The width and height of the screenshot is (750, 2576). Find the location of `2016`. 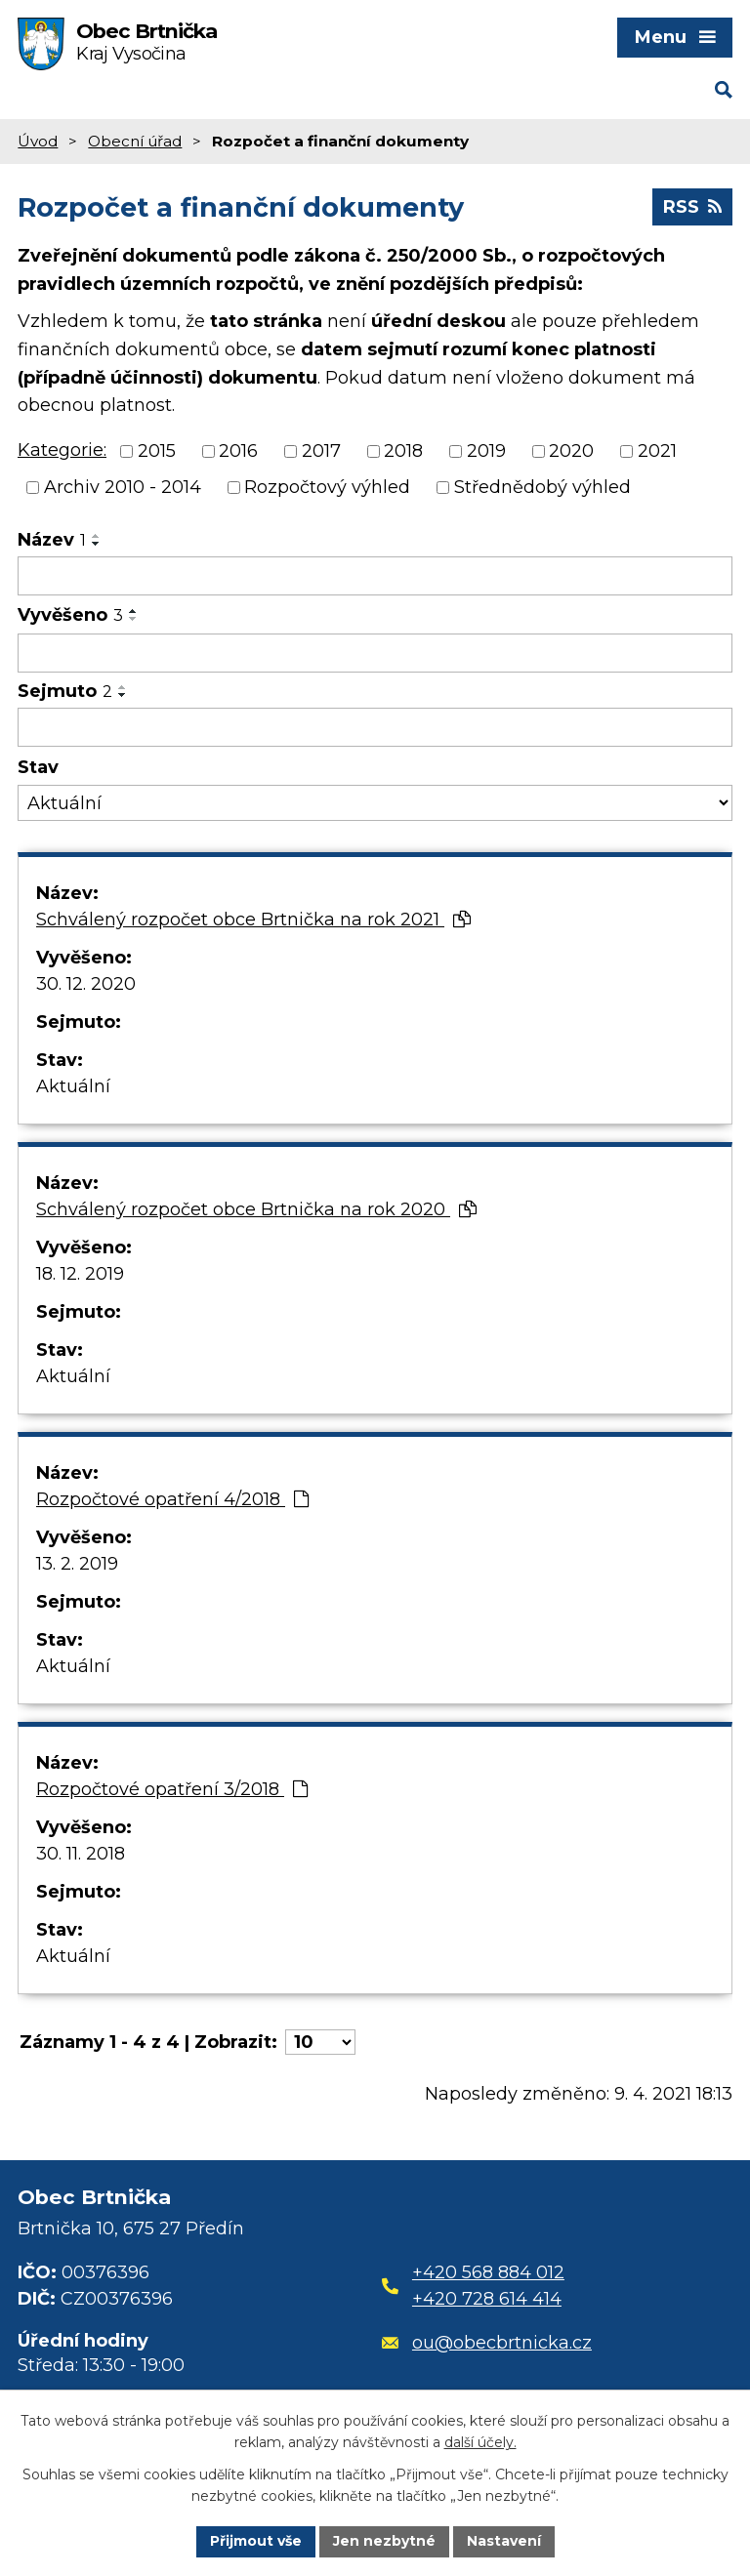

2016 is located at coordinates (238, 451).